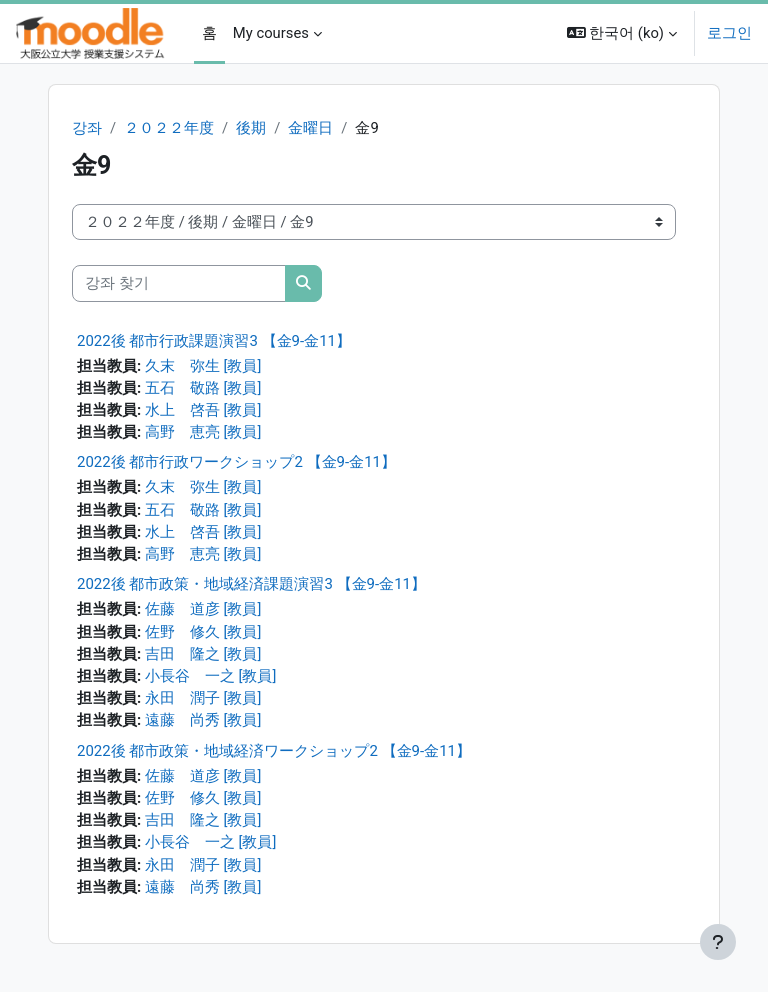 The width and height of the screenshot is (768, 992). Describe the element at coordinates (271, 33) in the screenshot. I see `My courses [menuitem]` at that location.